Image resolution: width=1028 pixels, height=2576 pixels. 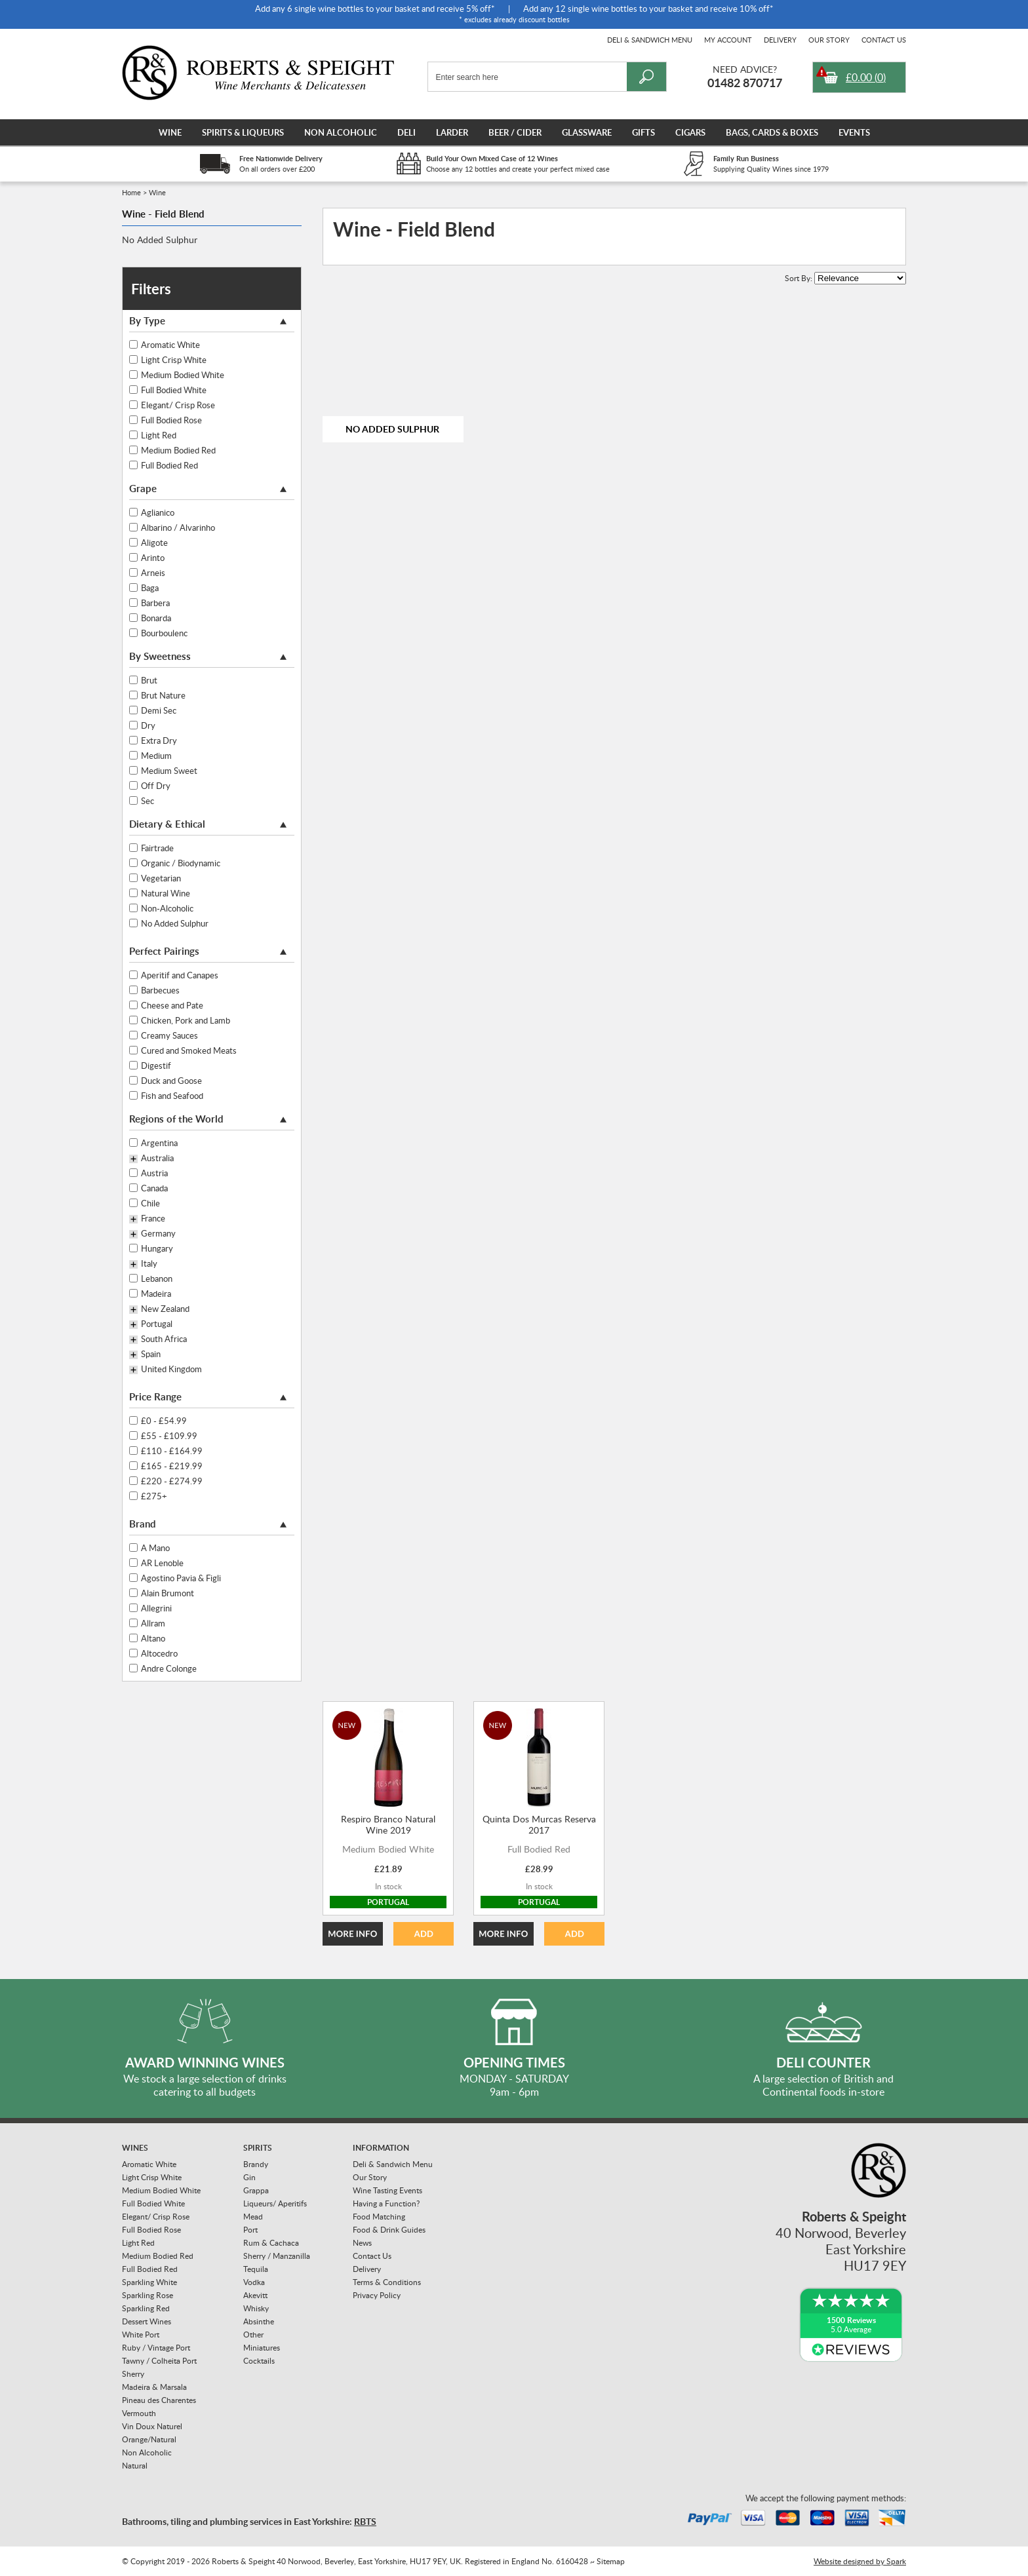 What do you see at coordinates (156, 755) in the screenshot?
I see `Medium` at bounding box center [156, 755].